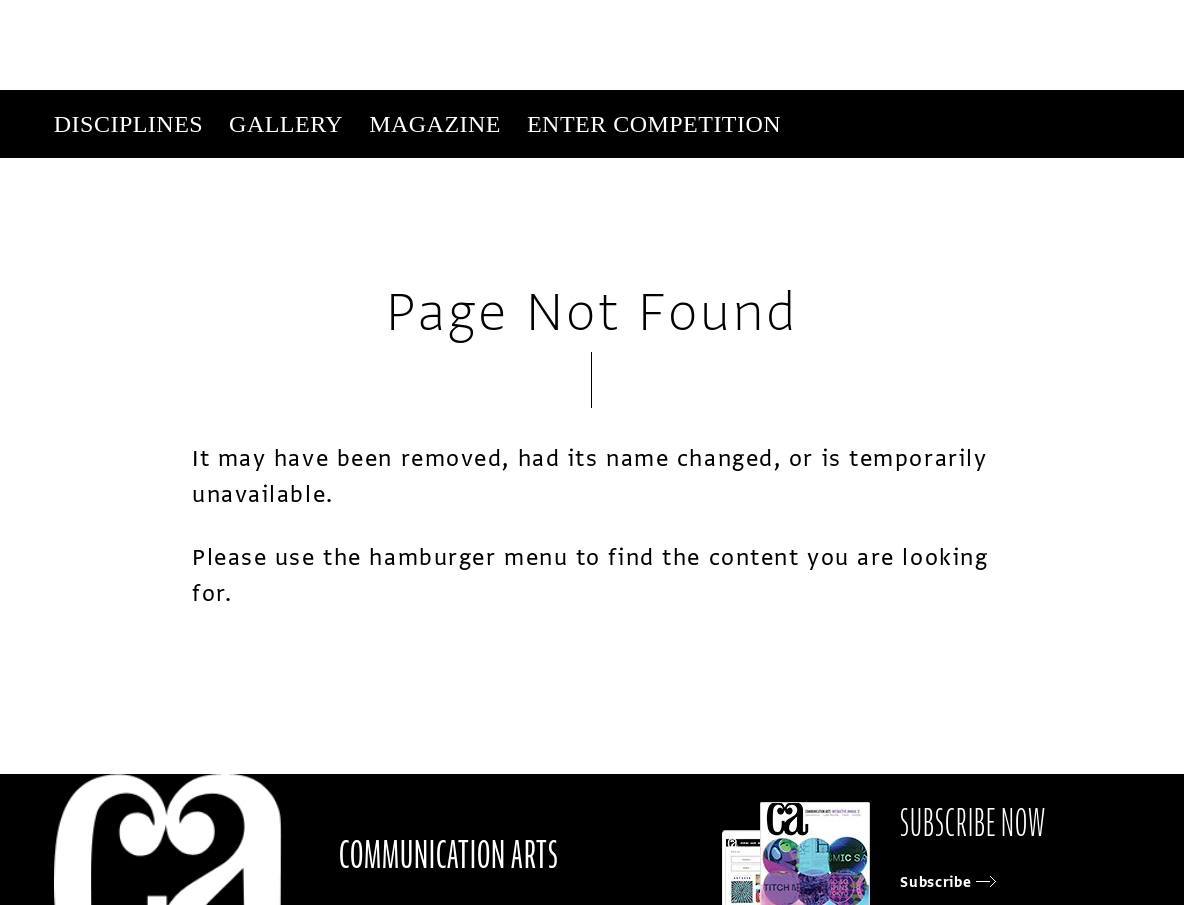 This screenshot has width=1184, height=905. Describe the element at coordinates (960, 191) in the screenshot. I see `Get Our Newsletter` at that location.